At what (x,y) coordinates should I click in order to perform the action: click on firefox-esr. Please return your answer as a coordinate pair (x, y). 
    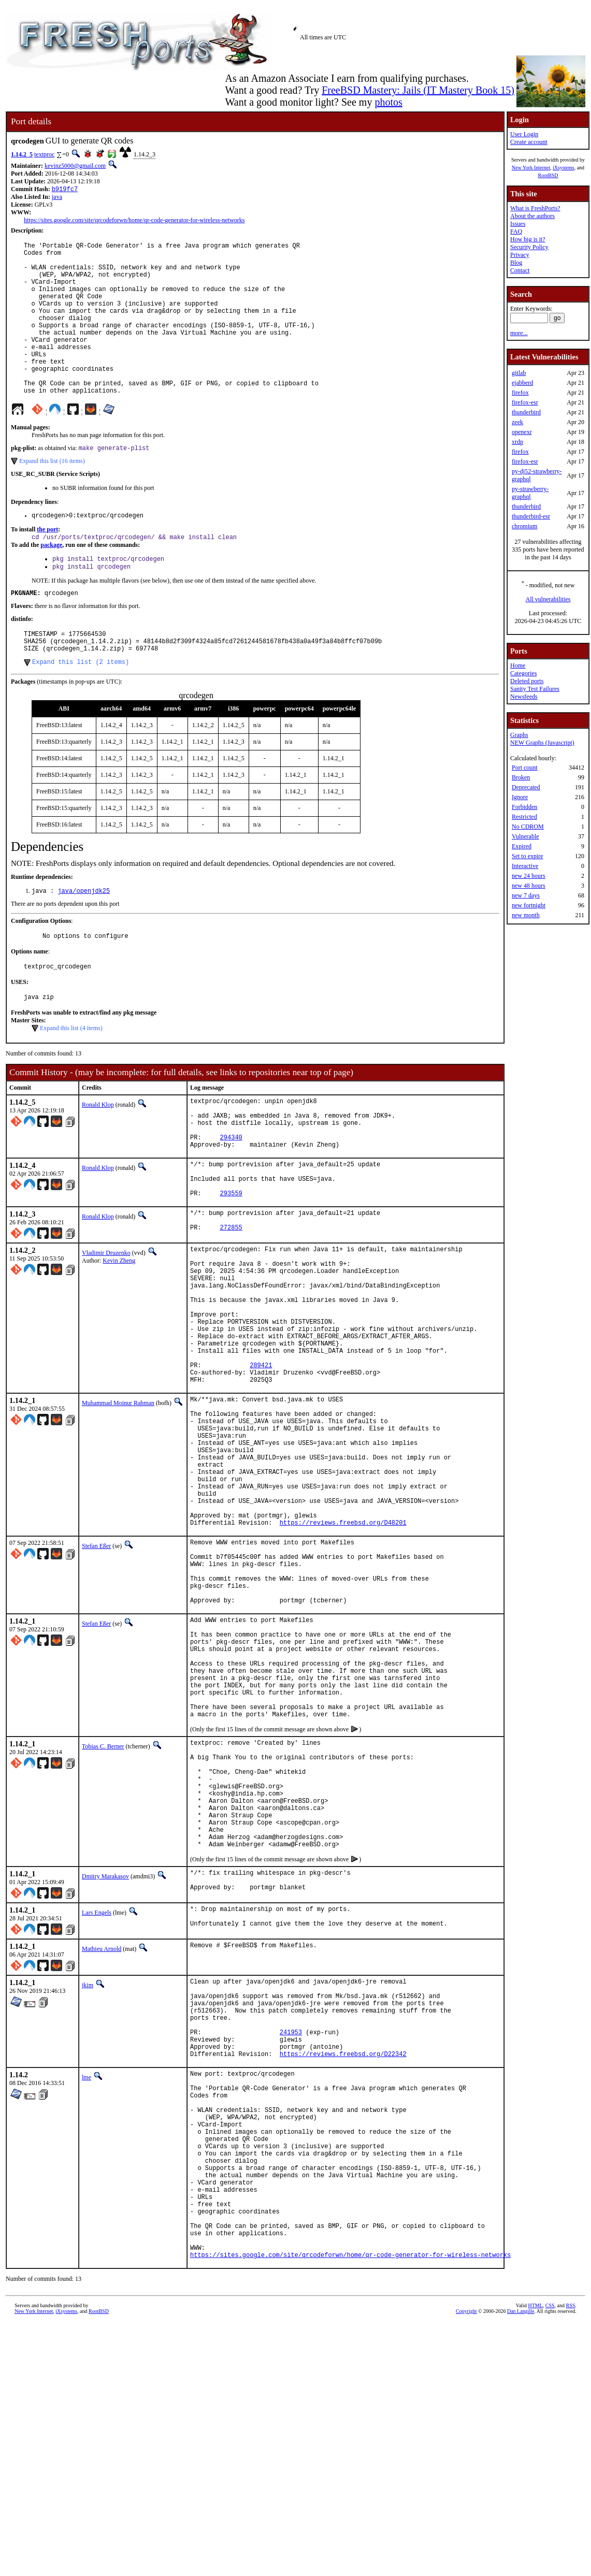
    Looking at the image, I should click on (525, 402).